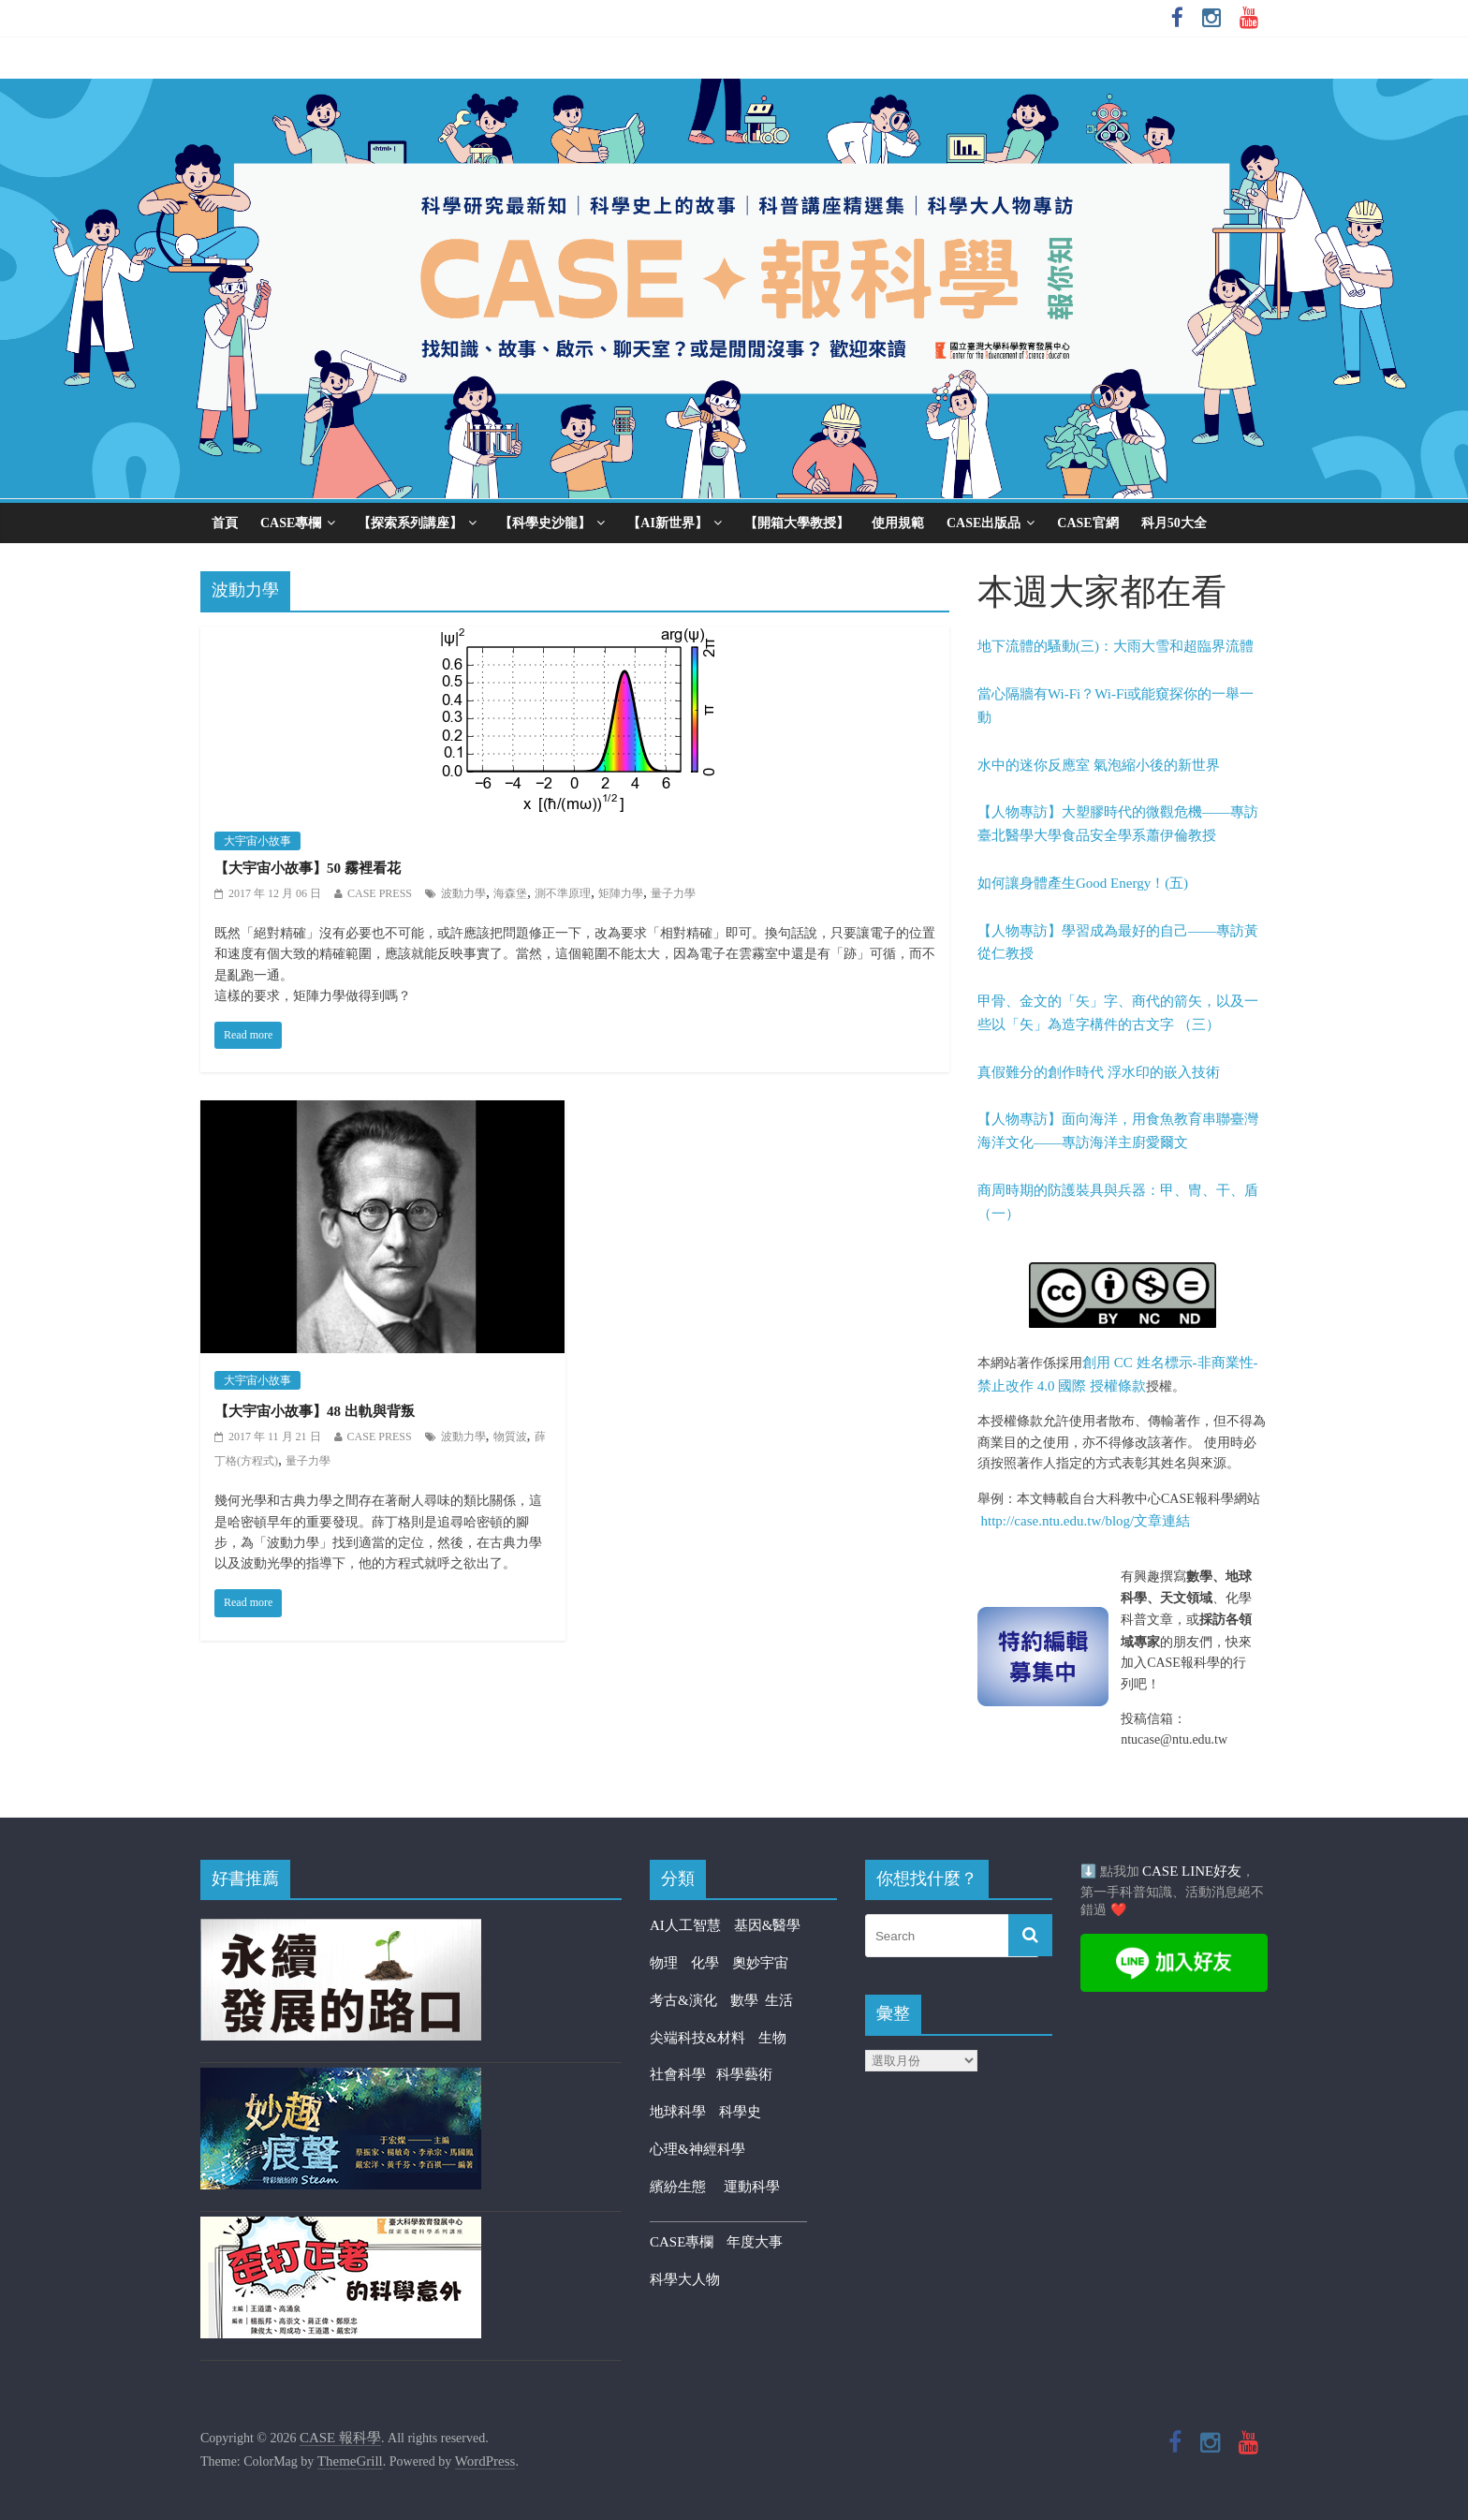 This screenshot has height=2520, width=1468. Describe the element at coordinates (1087, 523) in the screenshot. I see `CASE官網` at that location.